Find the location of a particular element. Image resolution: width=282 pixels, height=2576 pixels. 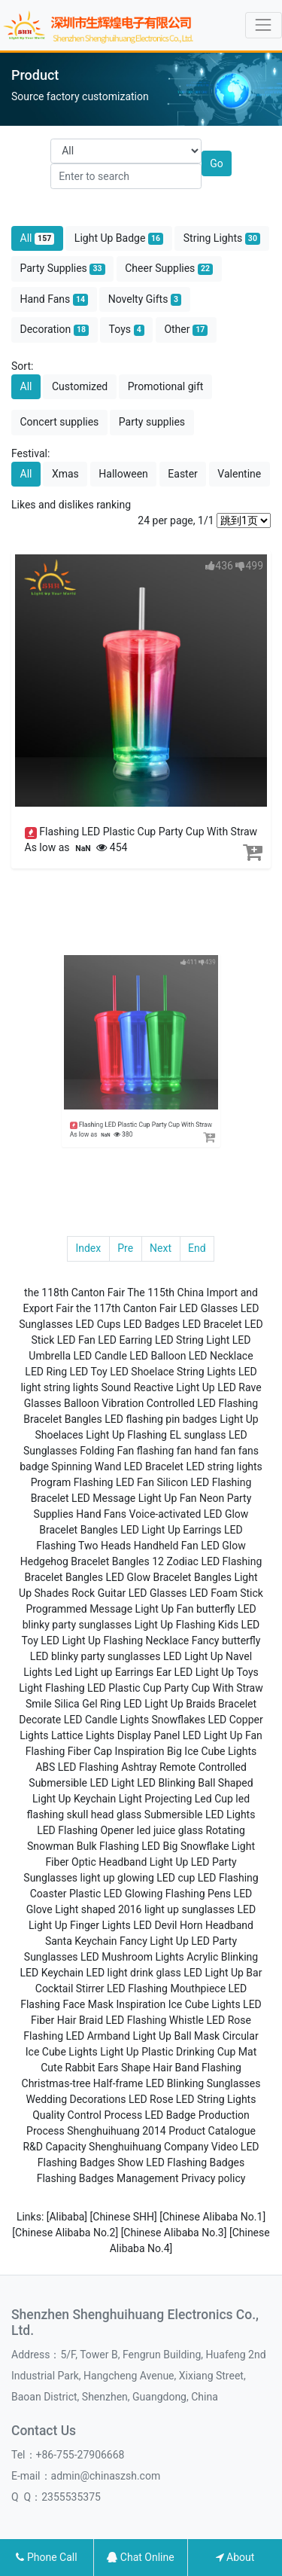

LED Candle Lights is located at coordinates (106, 1720).